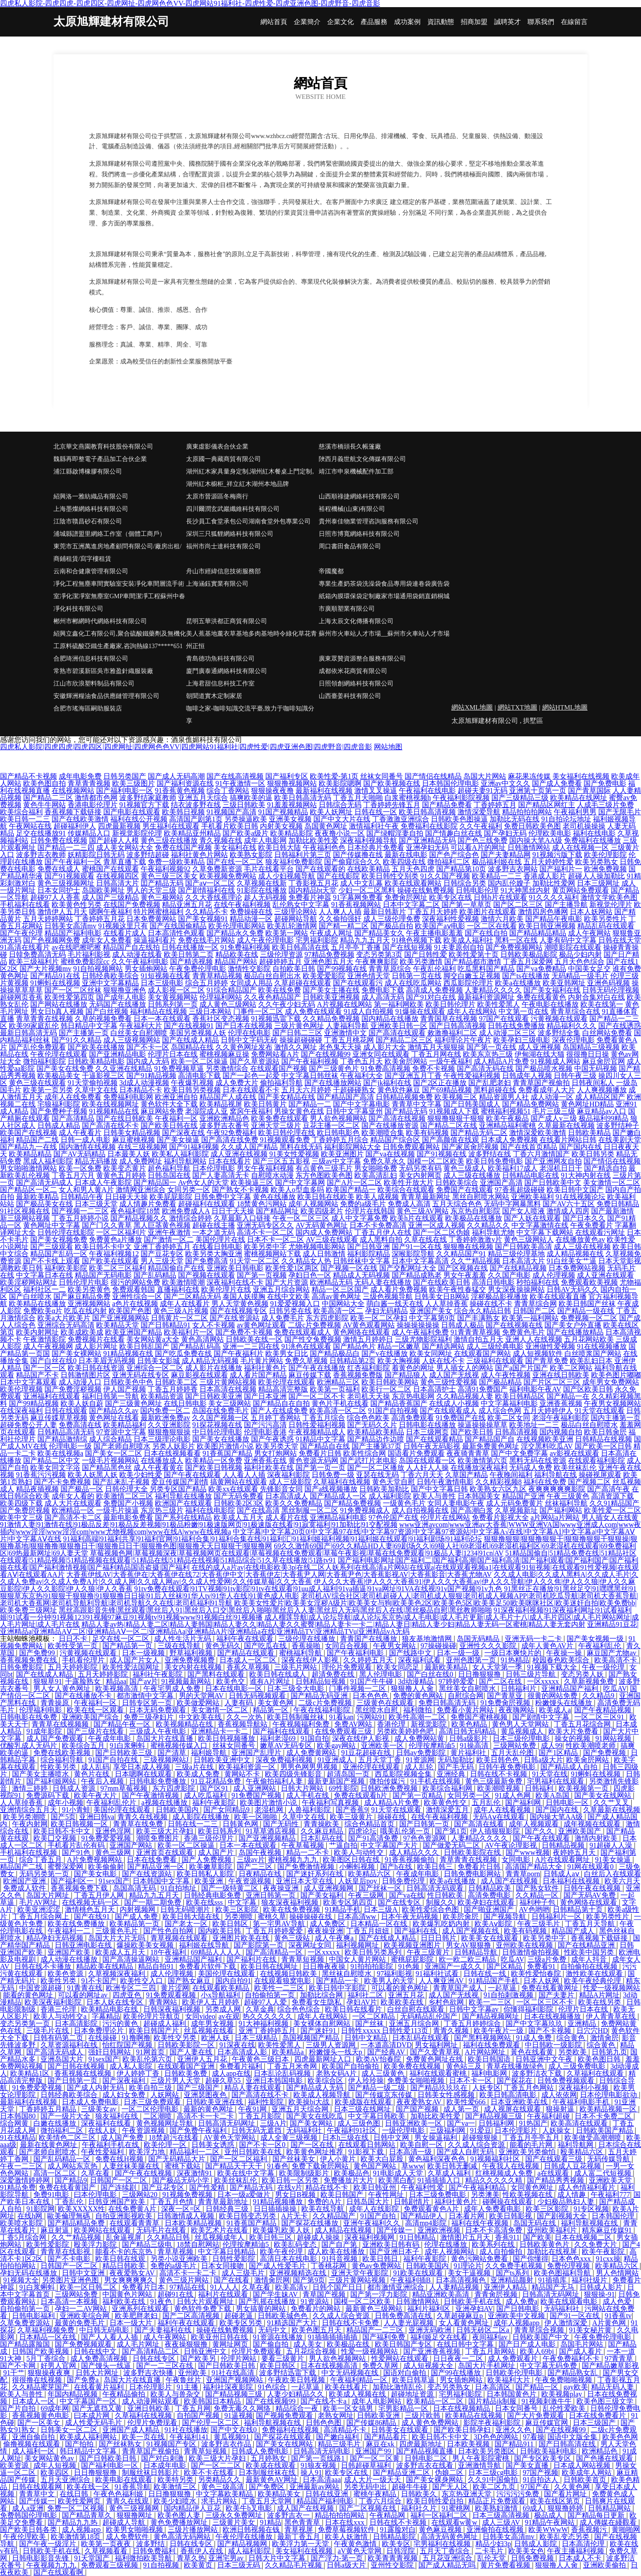 The height and width of the screenshot is (2576, 641). Describe the element at coordinates (114, 1111) in the screenshot. I see `91视频精品在线` at that location.